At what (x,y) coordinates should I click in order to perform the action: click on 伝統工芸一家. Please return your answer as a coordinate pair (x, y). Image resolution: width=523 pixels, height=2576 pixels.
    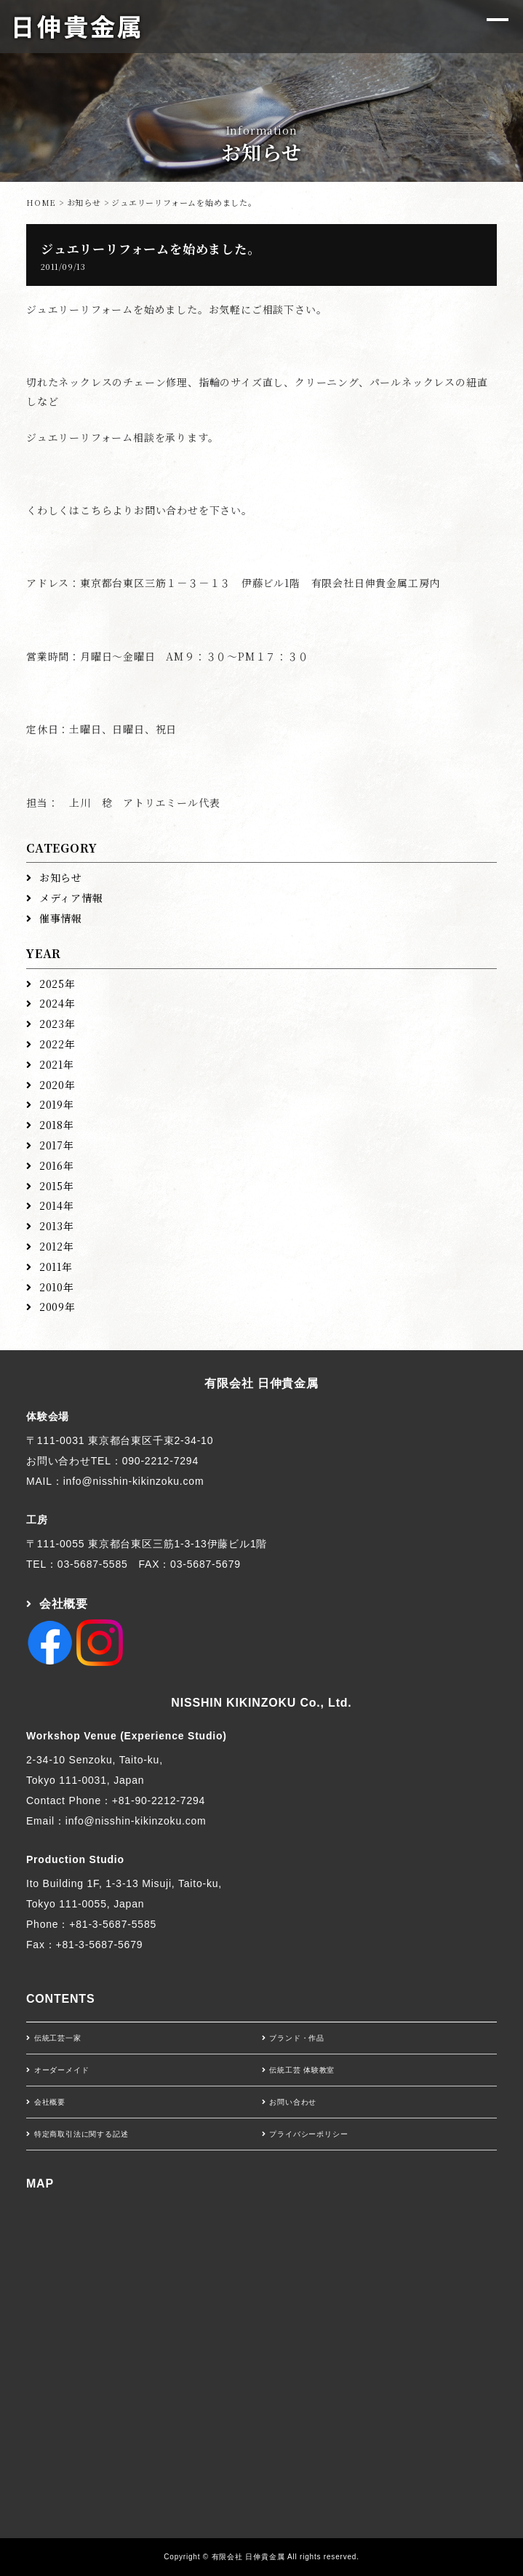
    Looking at the image, I should click on (57, 2038).